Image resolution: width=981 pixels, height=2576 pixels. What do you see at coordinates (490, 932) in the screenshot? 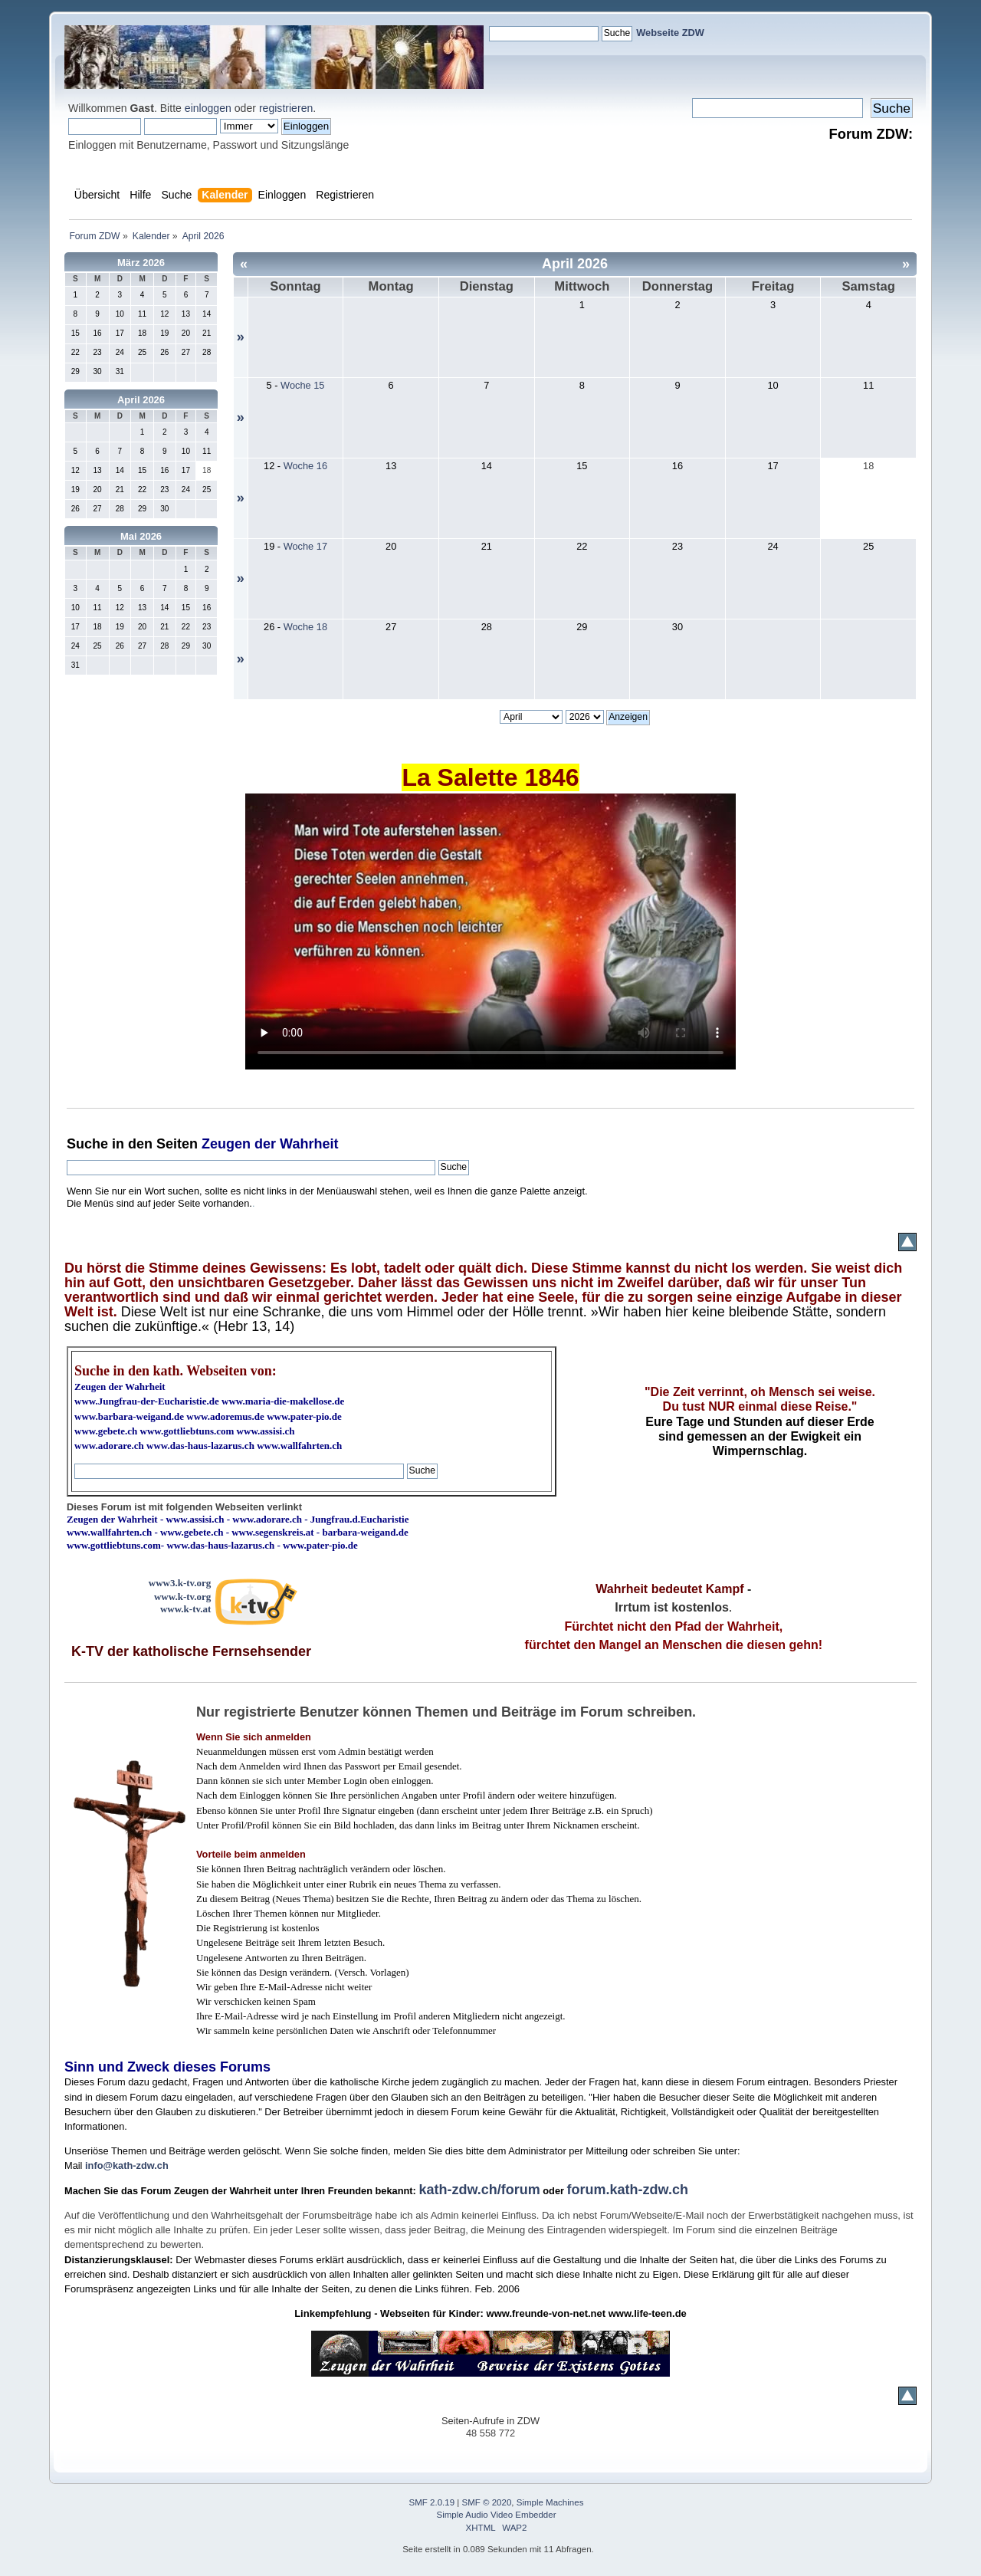
I see `Ihr Browser kann dieses Video nicht wiedergeben.` at bounding box center [490, 932].